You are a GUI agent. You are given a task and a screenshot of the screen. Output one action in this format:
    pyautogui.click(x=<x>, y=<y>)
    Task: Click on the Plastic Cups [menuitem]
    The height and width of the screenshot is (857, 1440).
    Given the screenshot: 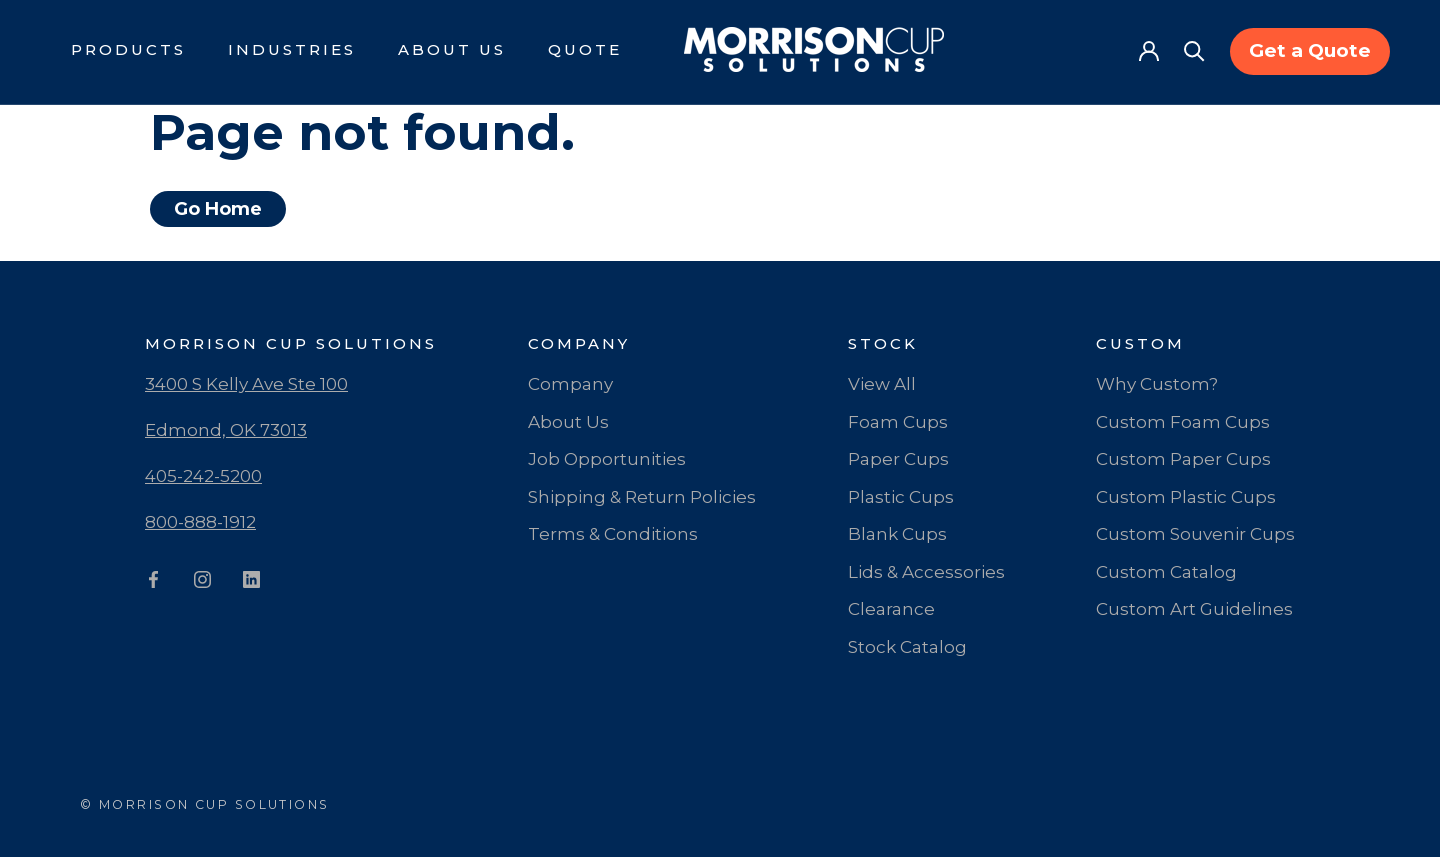 What is the action you would take?
    pyautogui.click(x=901, y=497)
    